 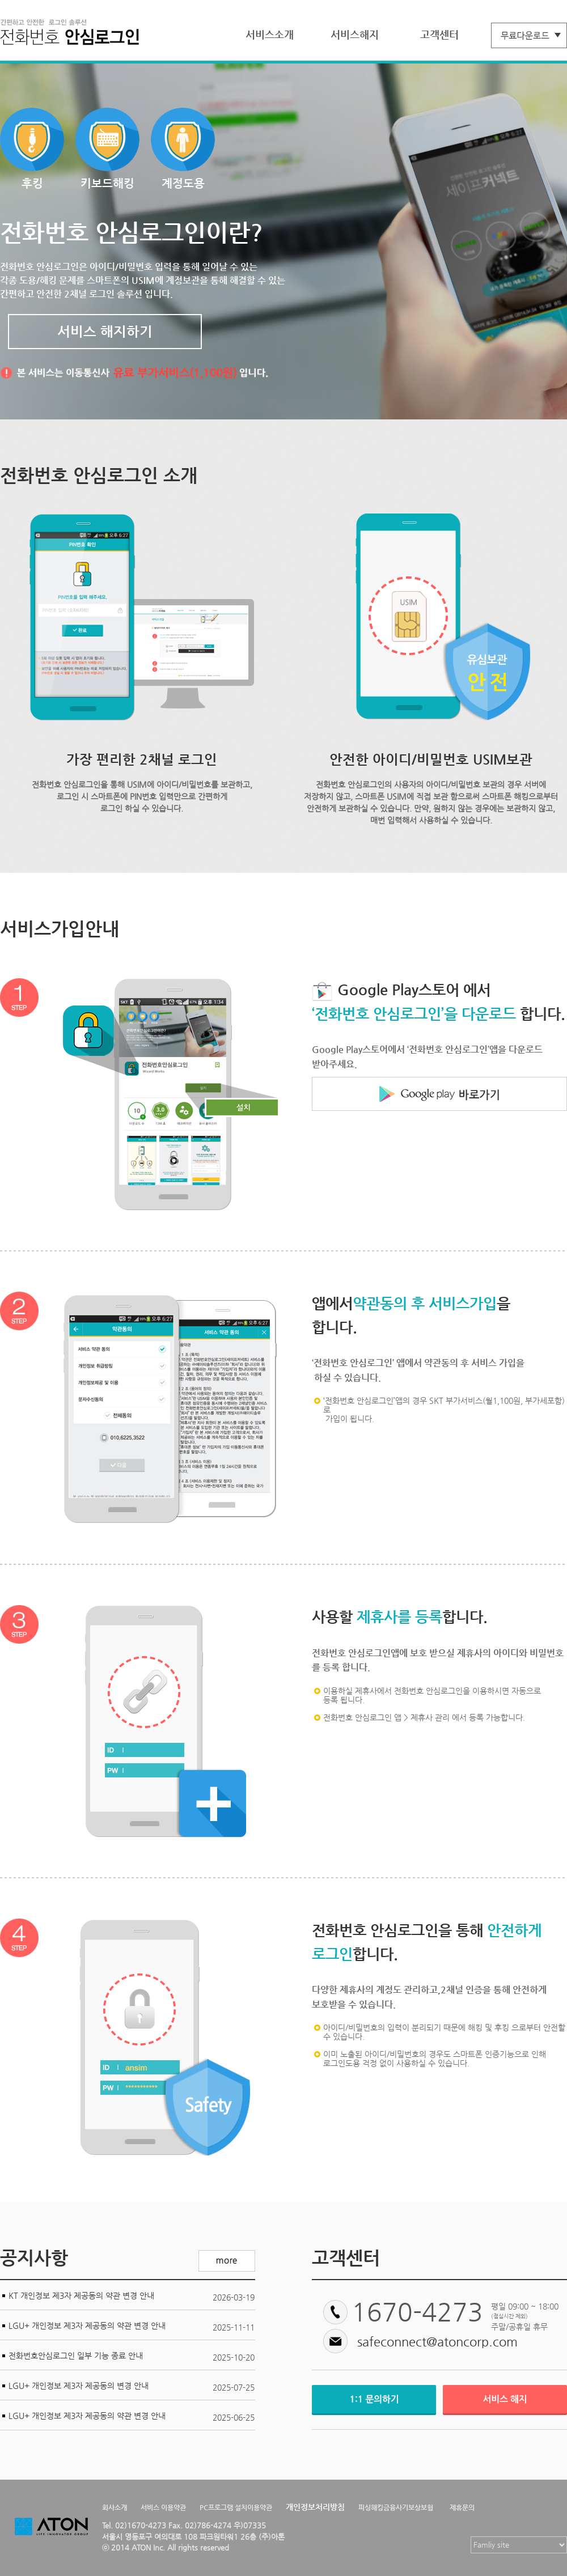 I want to click on 서비스 이용약관, so click(x=163, y=2507).